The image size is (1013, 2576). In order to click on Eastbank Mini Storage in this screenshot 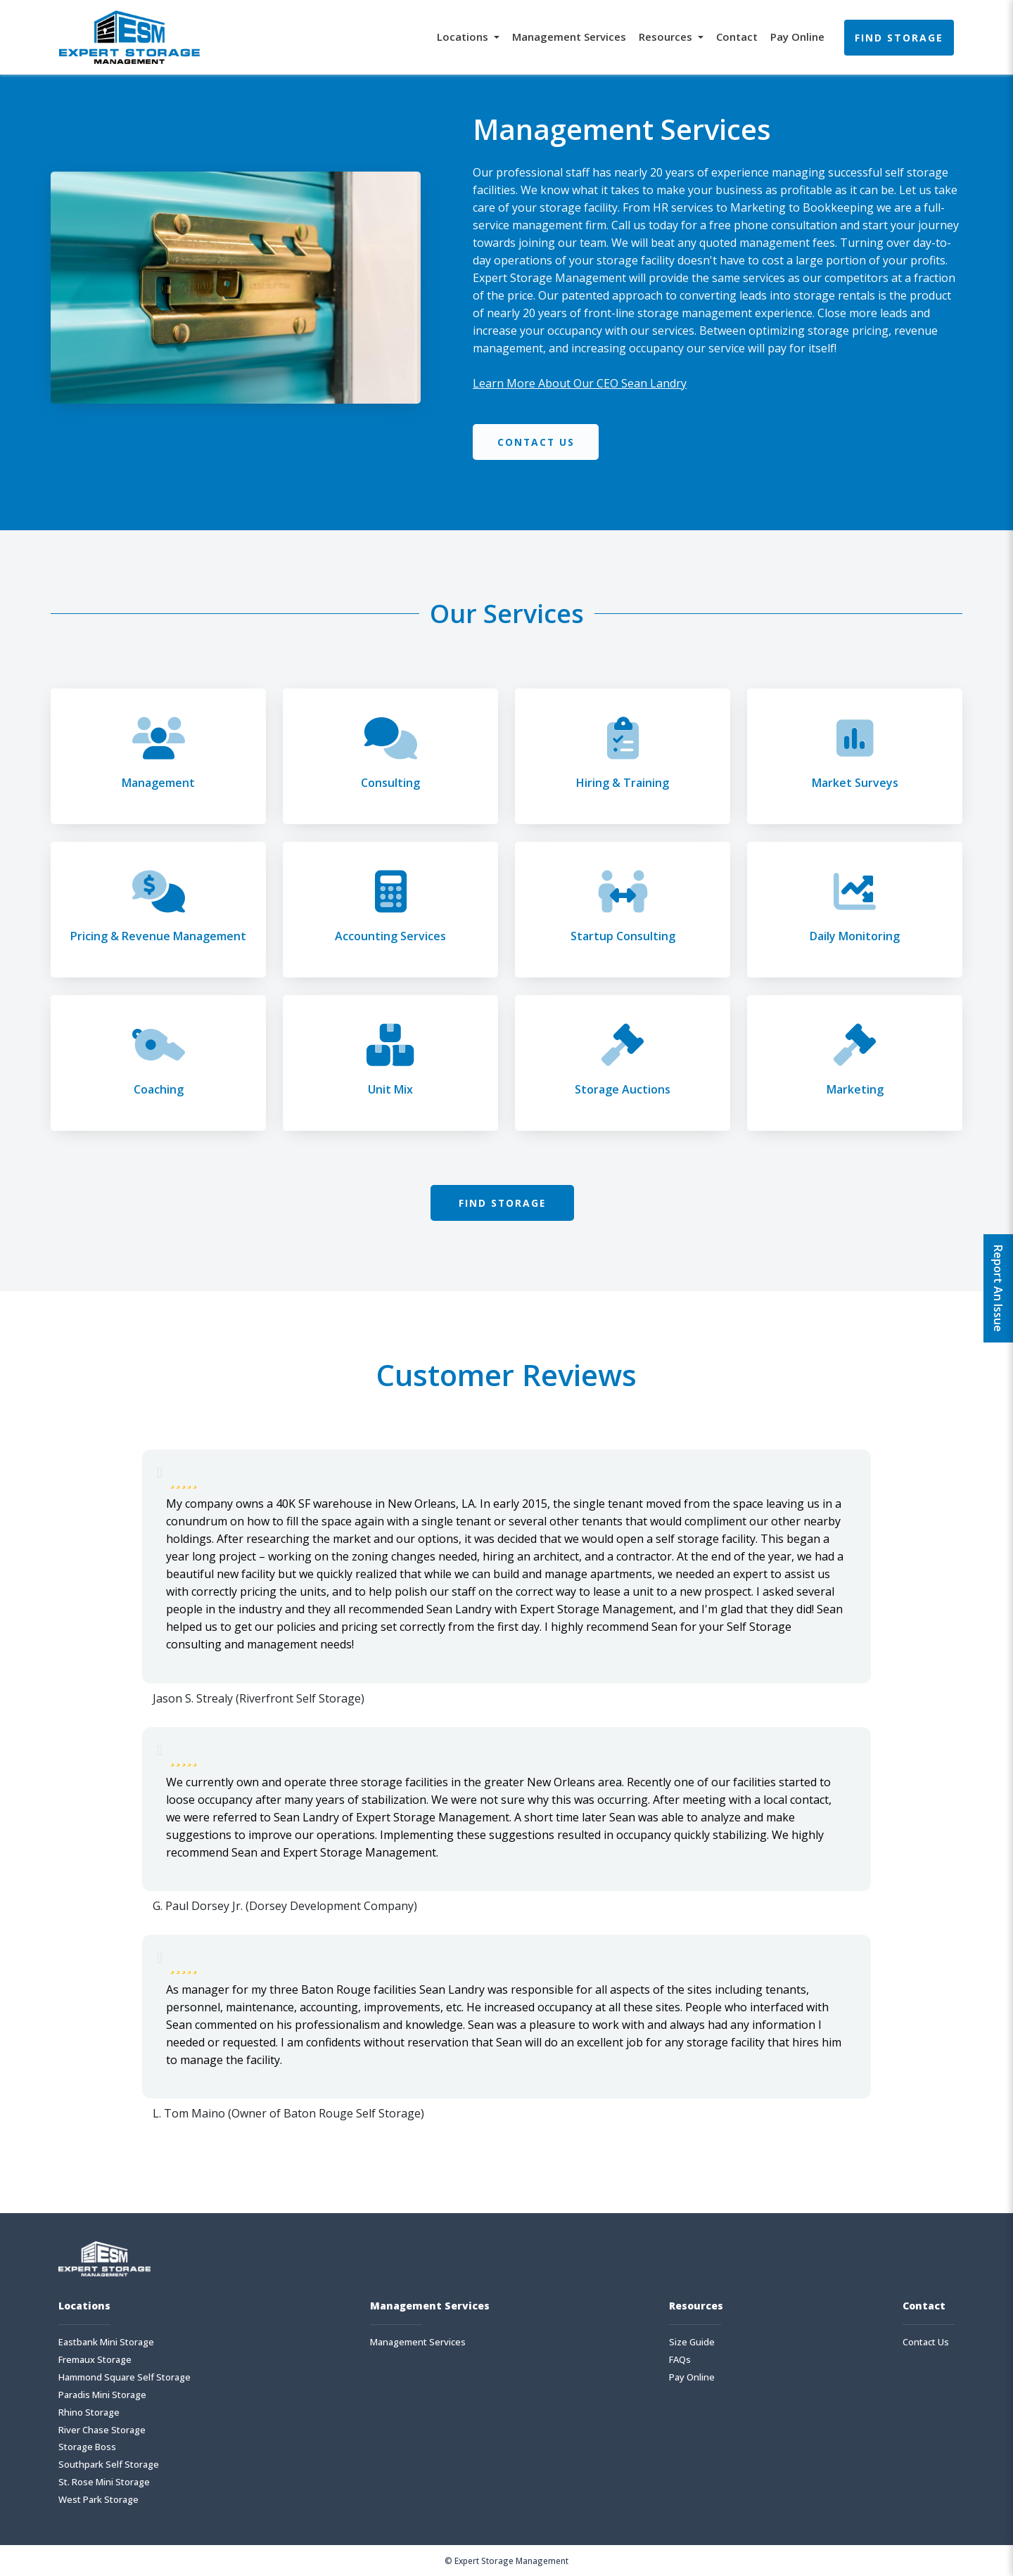, I will do `click(106, 2342)`.